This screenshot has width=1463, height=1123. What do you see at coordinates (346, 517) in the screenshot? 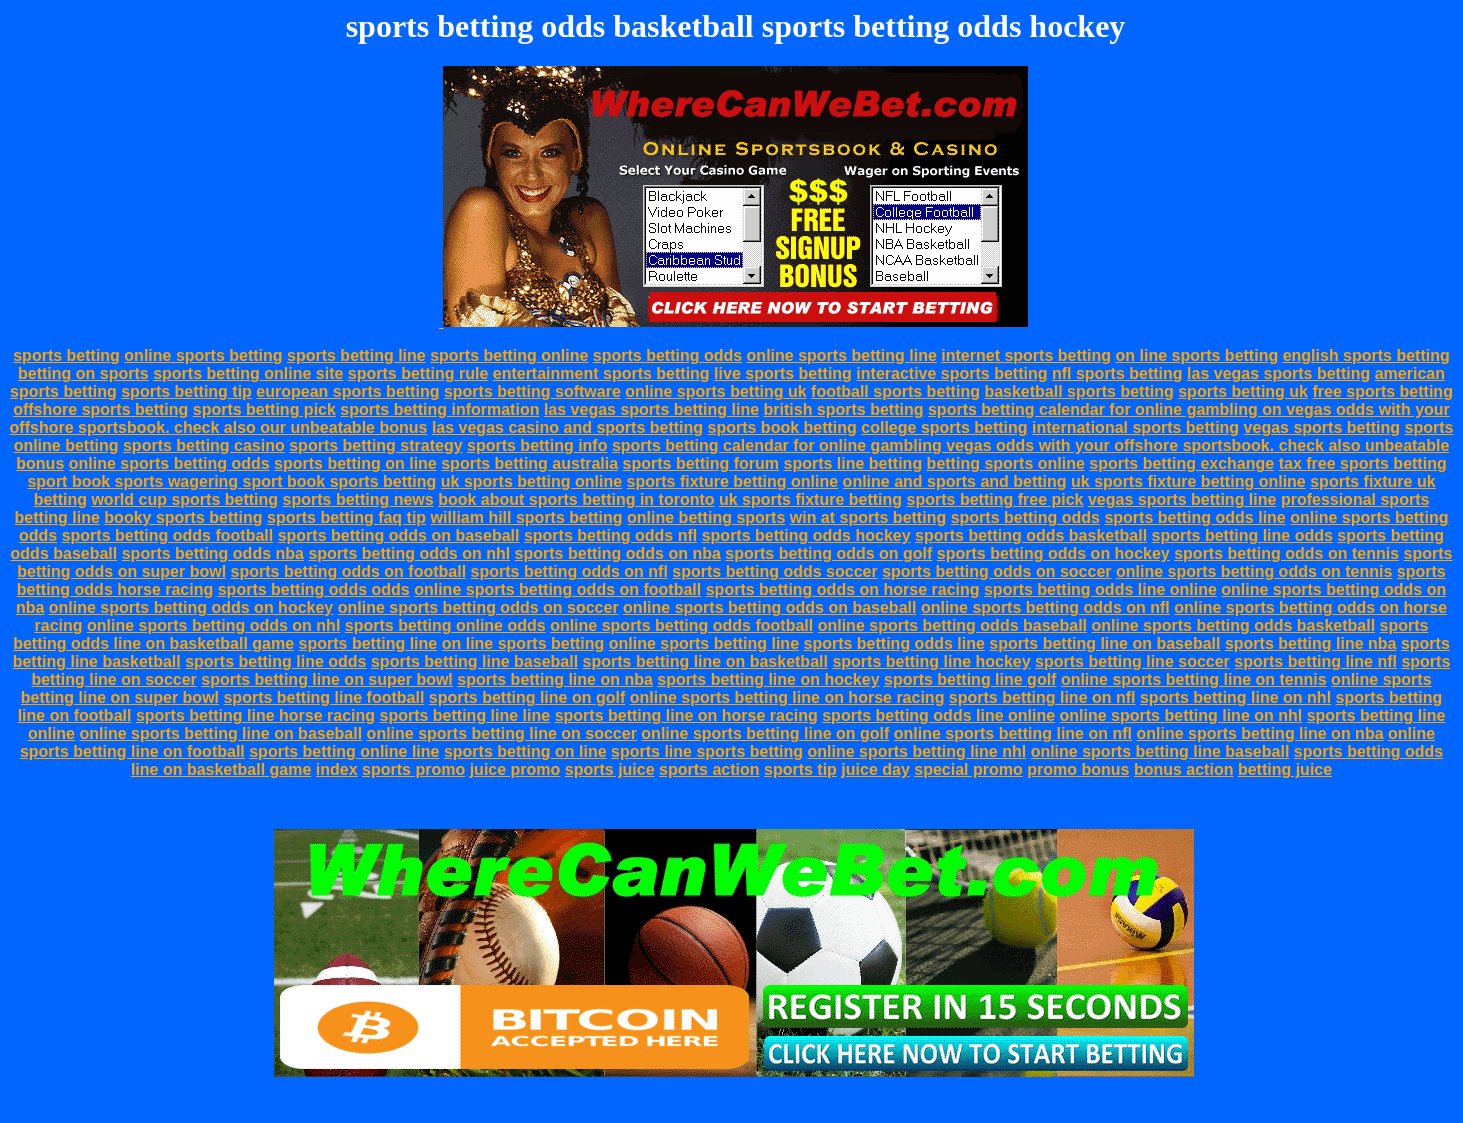
I see `sports betting faq tip` at bounding box center [346, 517].